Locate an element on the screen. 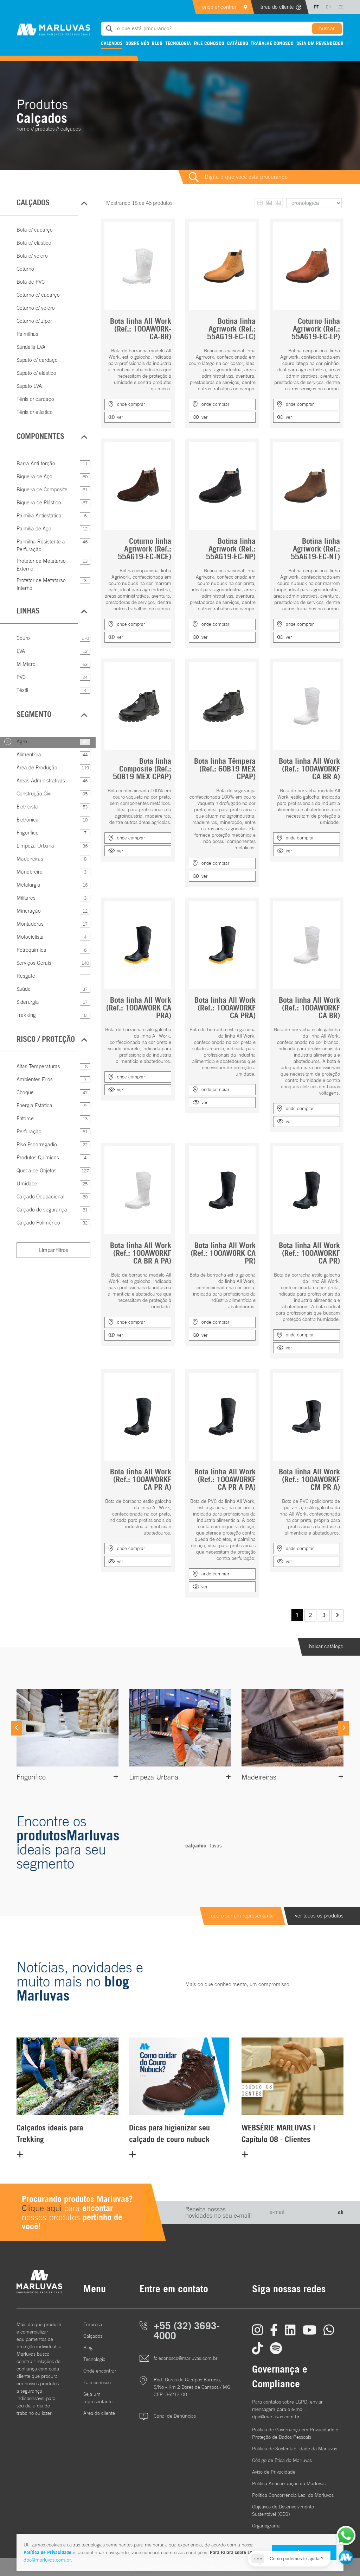  Organograma is located at coordinates (266, 2525).